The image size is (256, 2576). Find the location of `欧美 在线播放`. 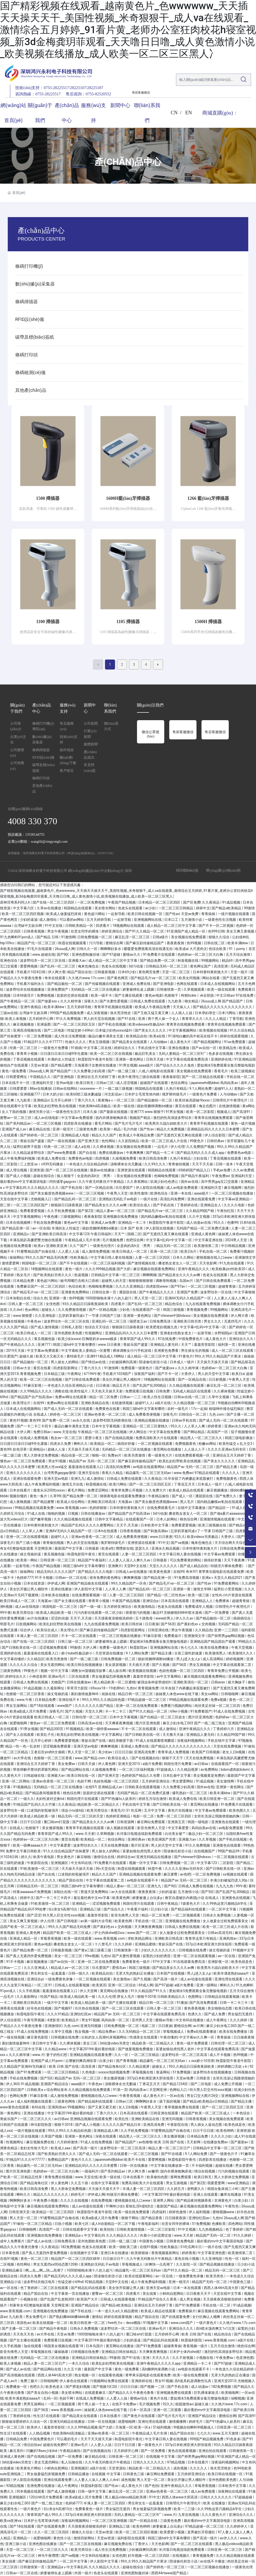

欧美 在线播放 is located at coordinates (214, 2503).